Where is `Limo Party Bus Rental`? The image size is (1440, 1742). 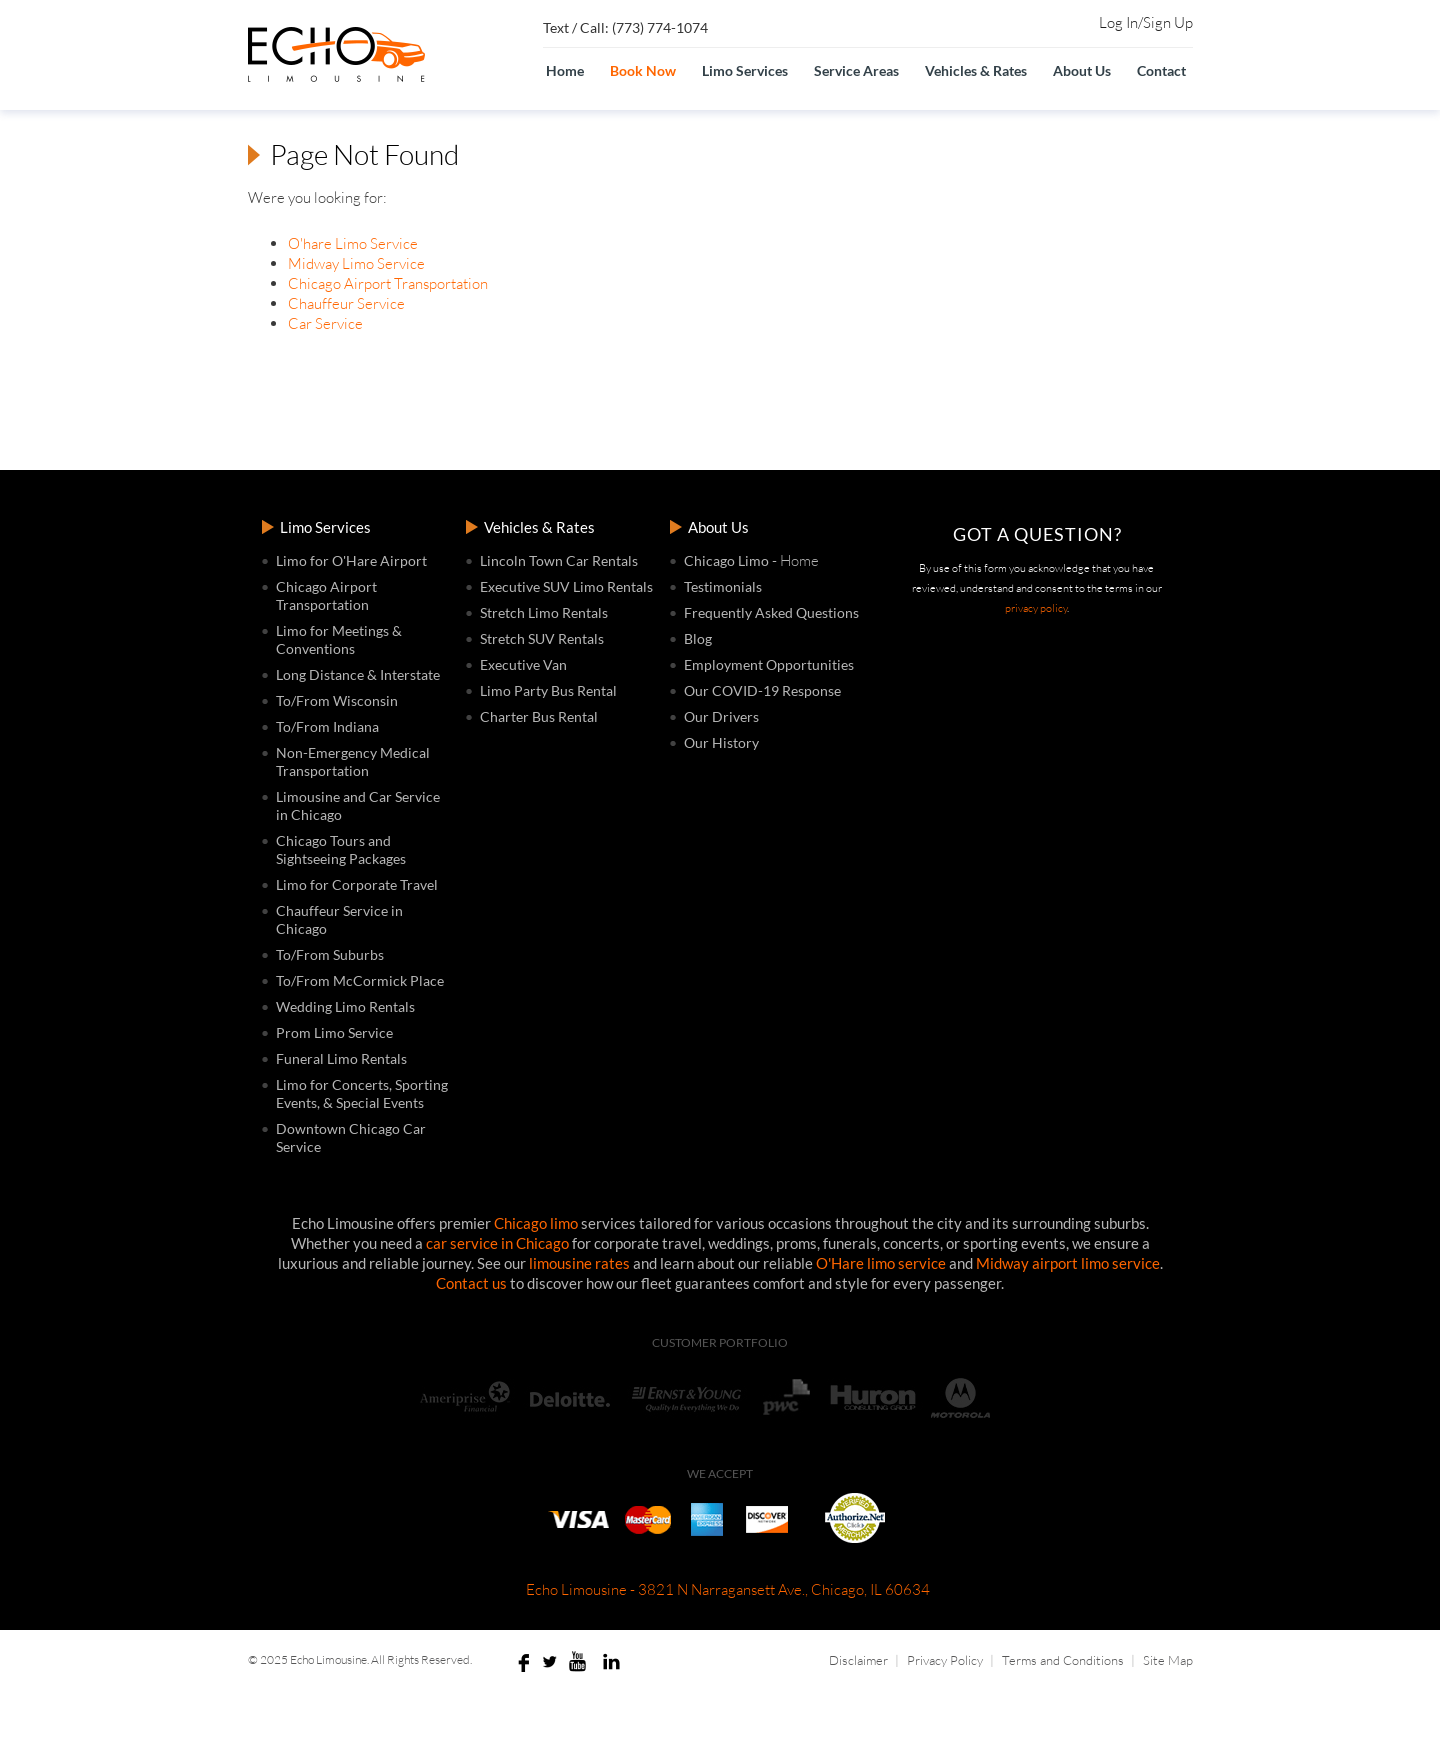
Limo Party Bus Rental is located at coordinates (548, 690).